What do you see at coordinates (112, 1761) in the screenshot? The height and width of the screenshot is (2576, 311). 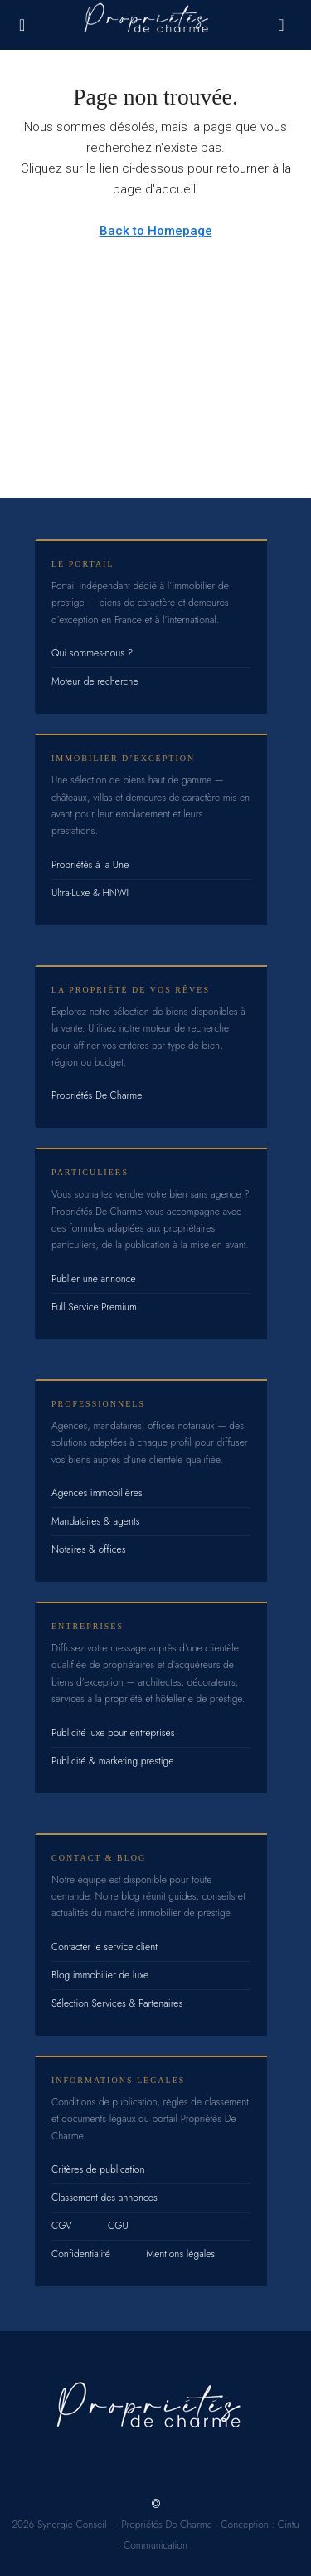 I see `Publicité & marketing prestige` at bounding box center [112, 1761].